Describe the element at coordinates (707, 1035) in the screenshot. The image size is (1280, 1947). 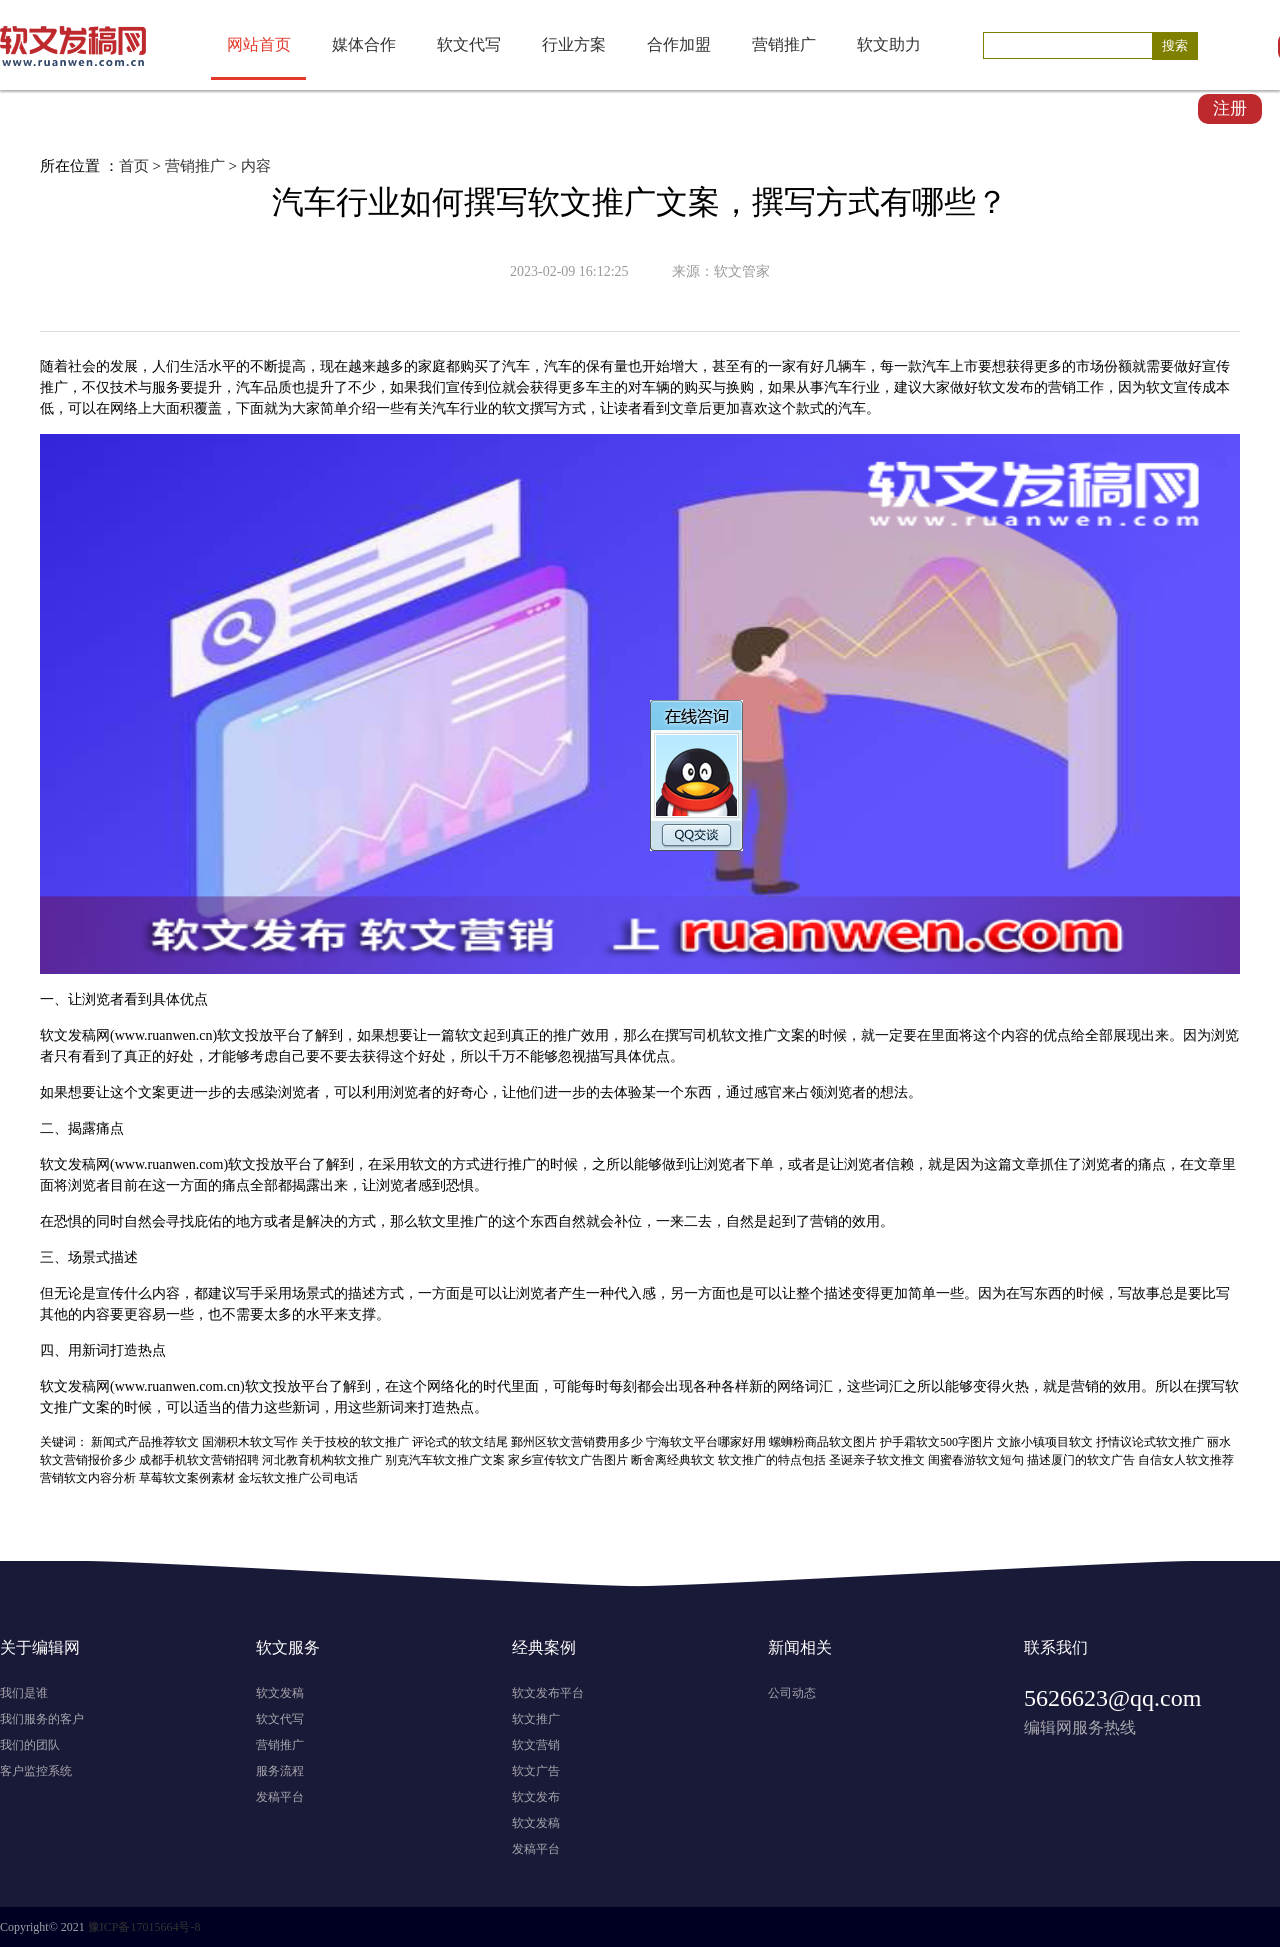
I see `司机` at that location.